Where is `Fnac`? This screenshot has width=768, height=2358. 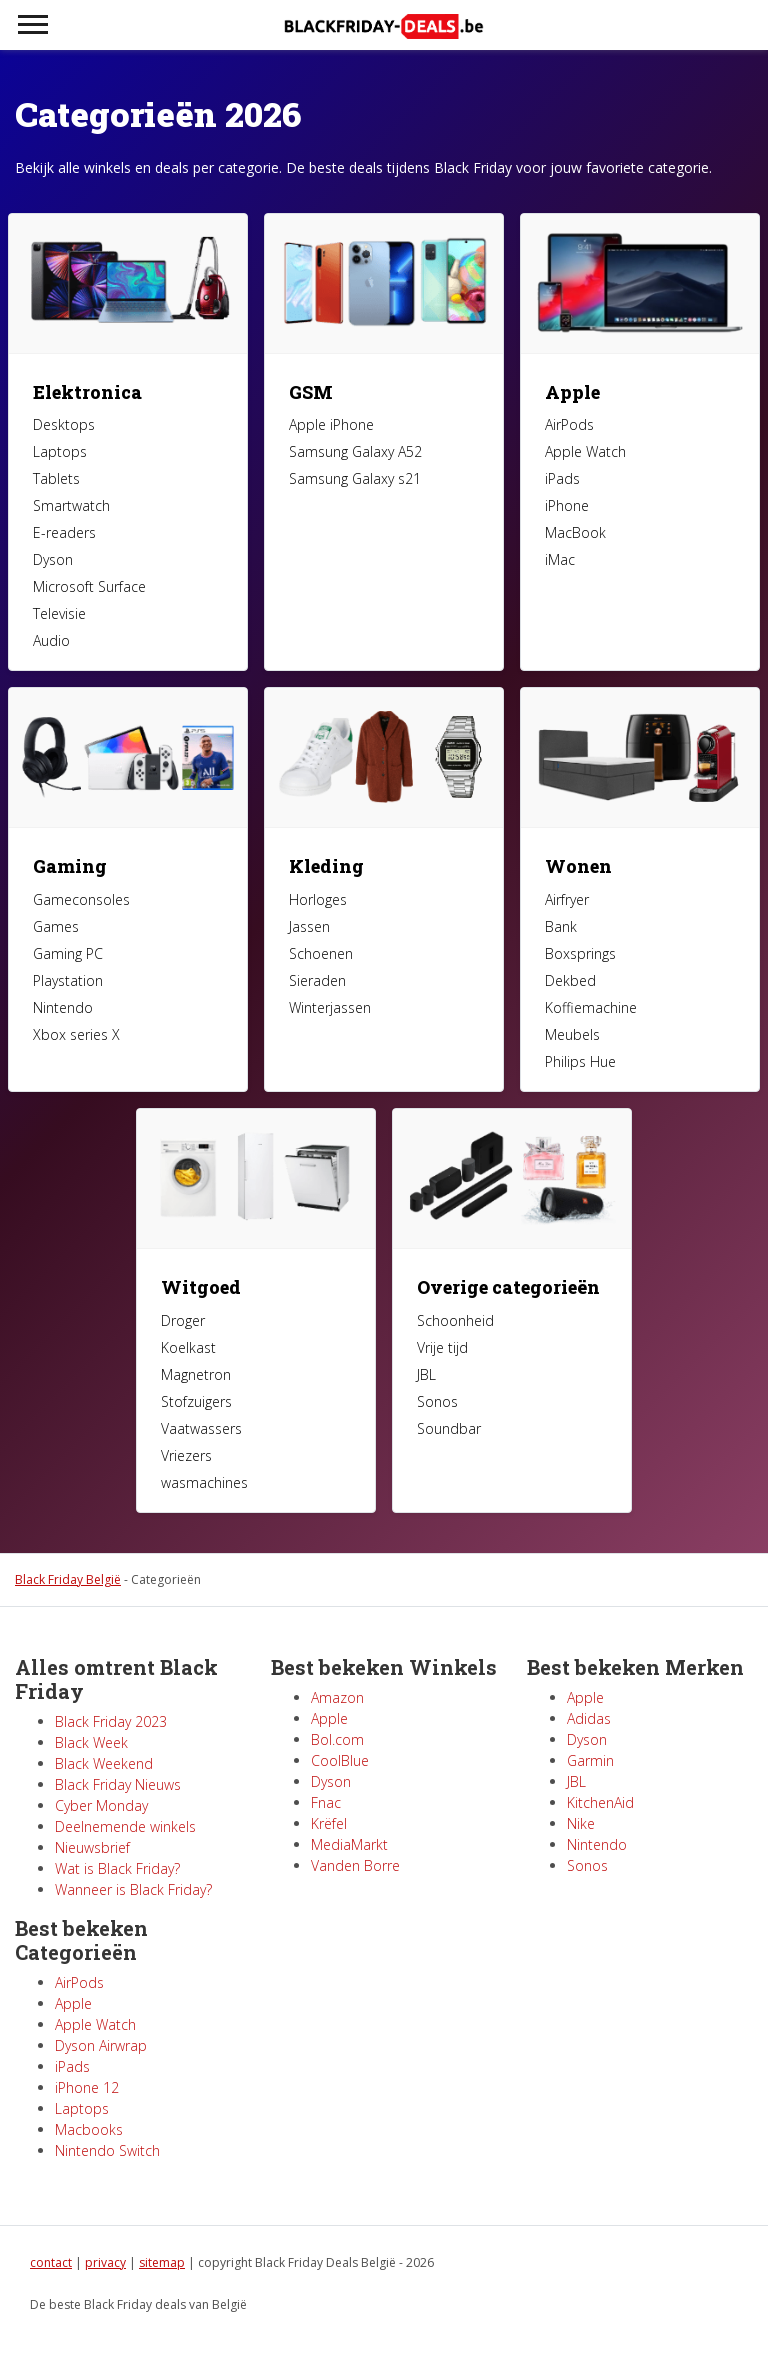
Fnac is located at coordinates (326, 1802).